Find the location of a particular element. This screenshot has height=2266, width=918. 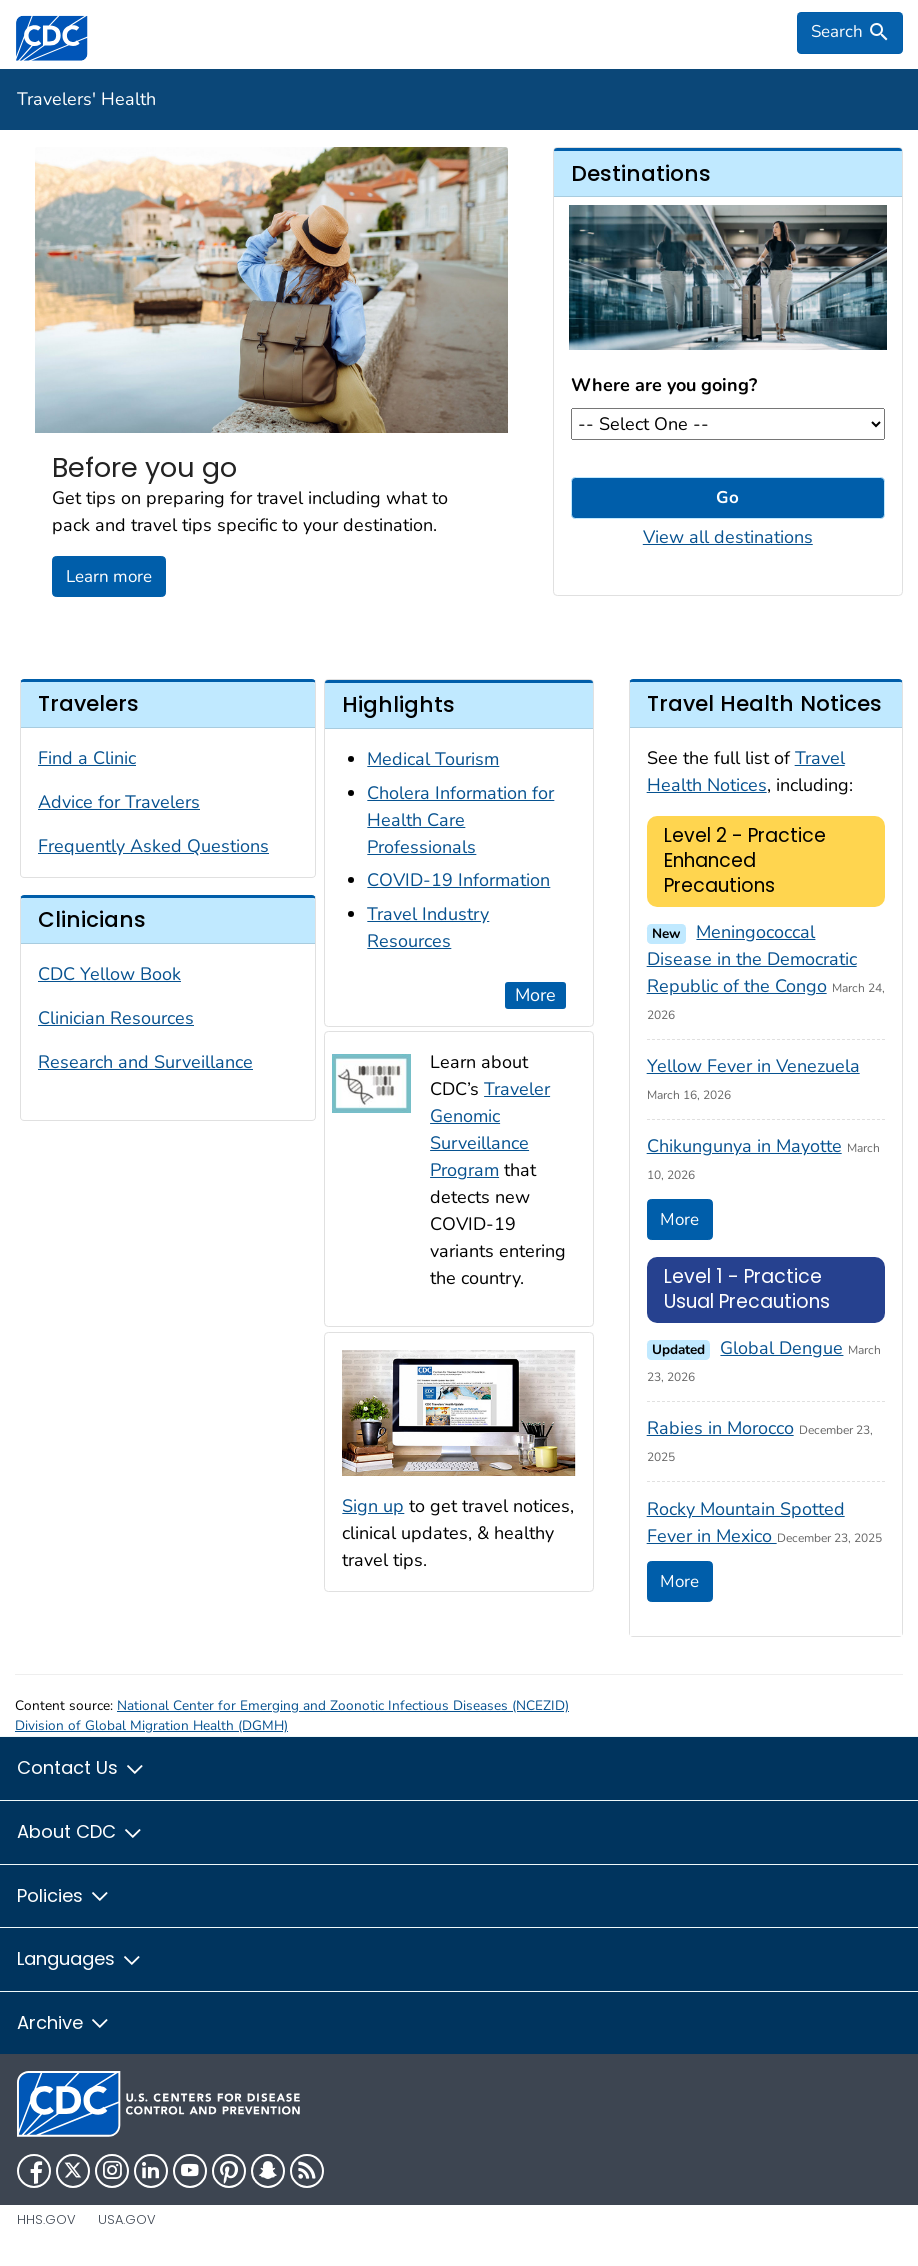

Travelers' Health is located at coordinates (86, 99).